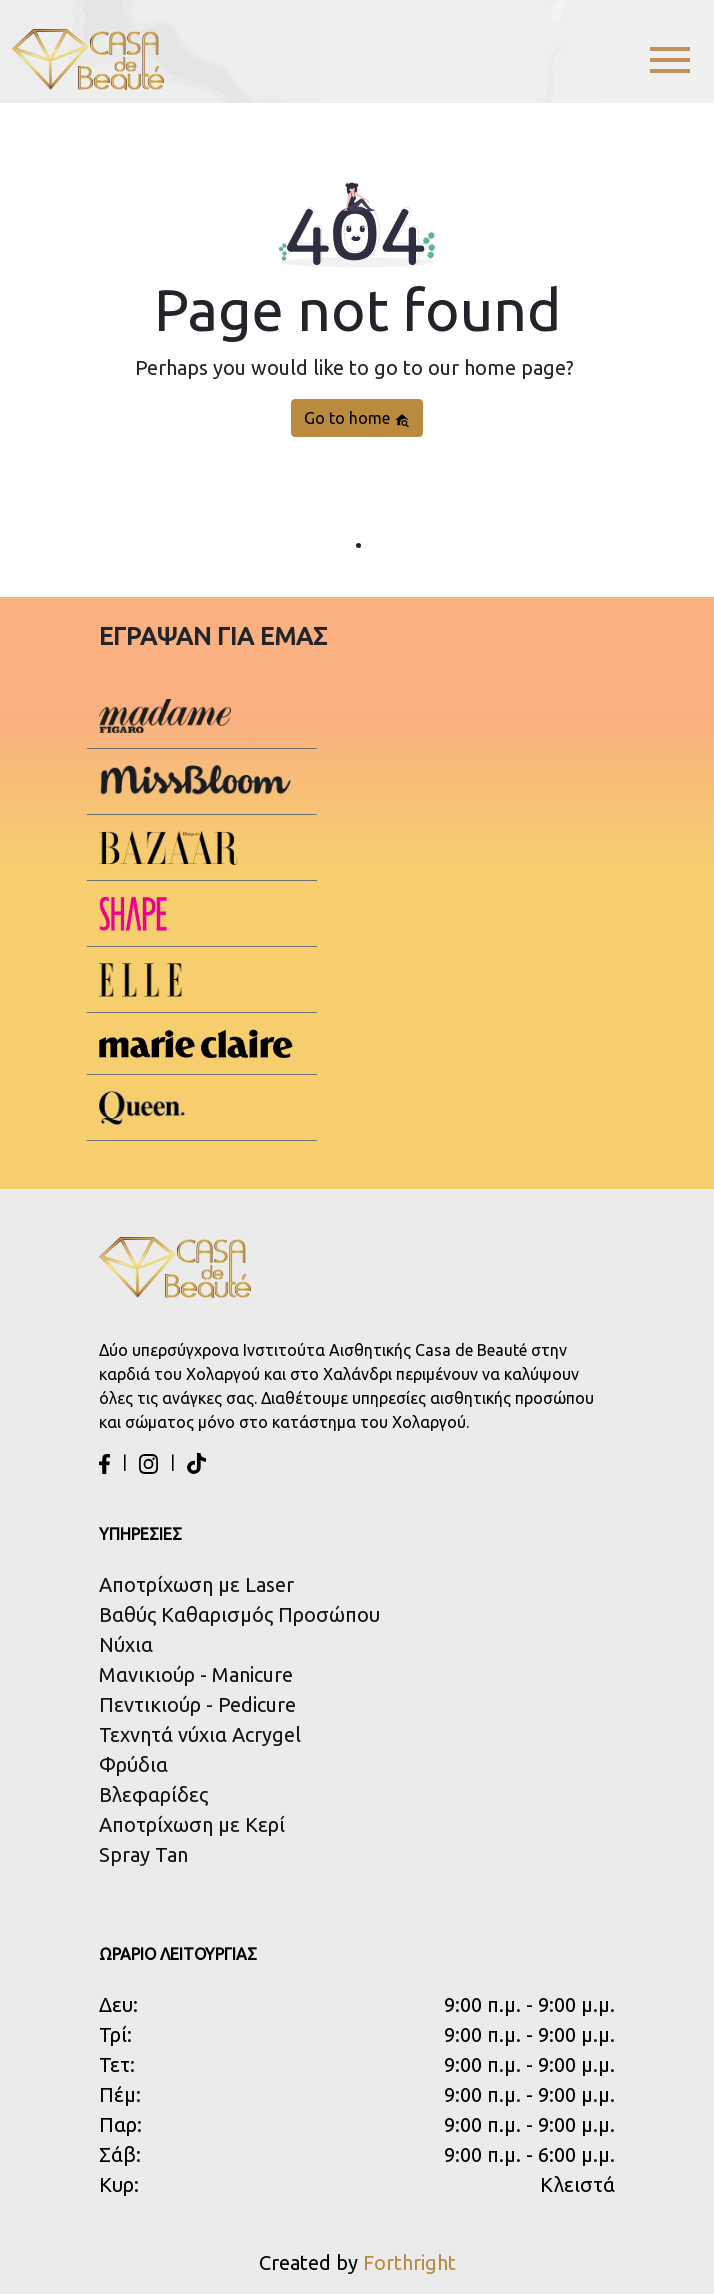 The height and width of the screenshot is (2294, 714). I want to click on Αποτρίχωση με Κερί, so click(192, 1824).